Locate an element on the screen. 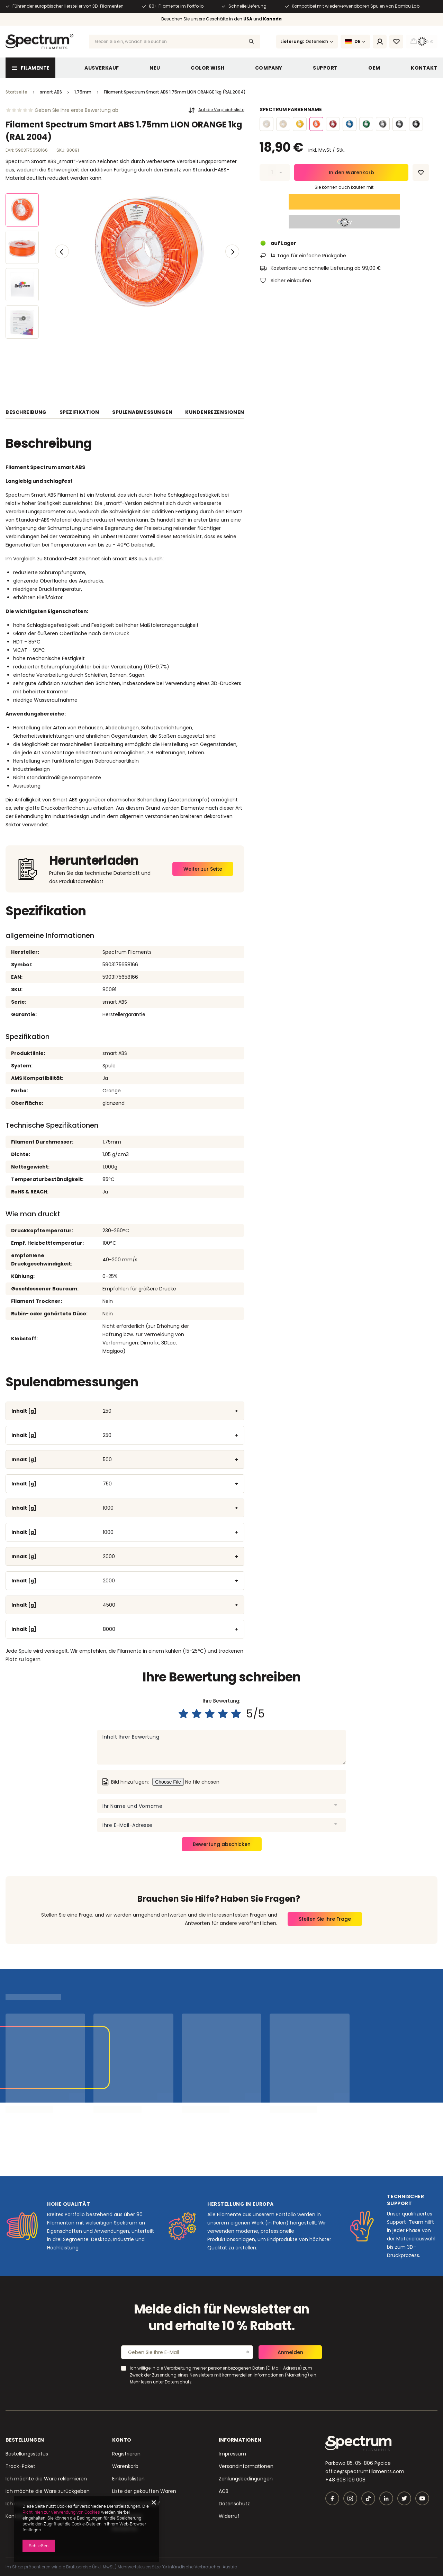 Image resolution: width=443 pixels, height=2576 pixels. Ausverkauf is located at coordinates (101, 67).